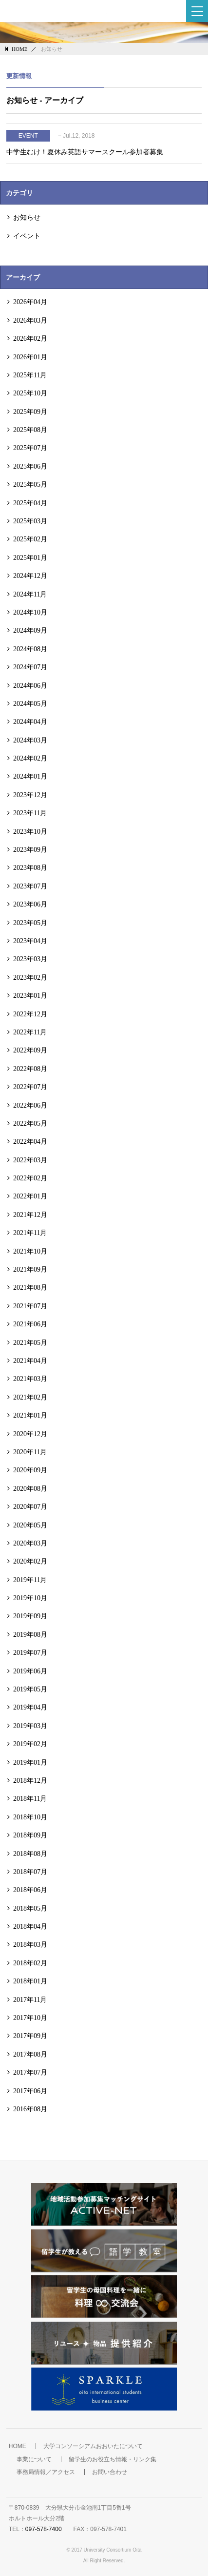 The height and width of the screenshot is (2576, 208). Describe the element at coordinates (30, 958) in the screenshot. I see `2023年03月` at that location.